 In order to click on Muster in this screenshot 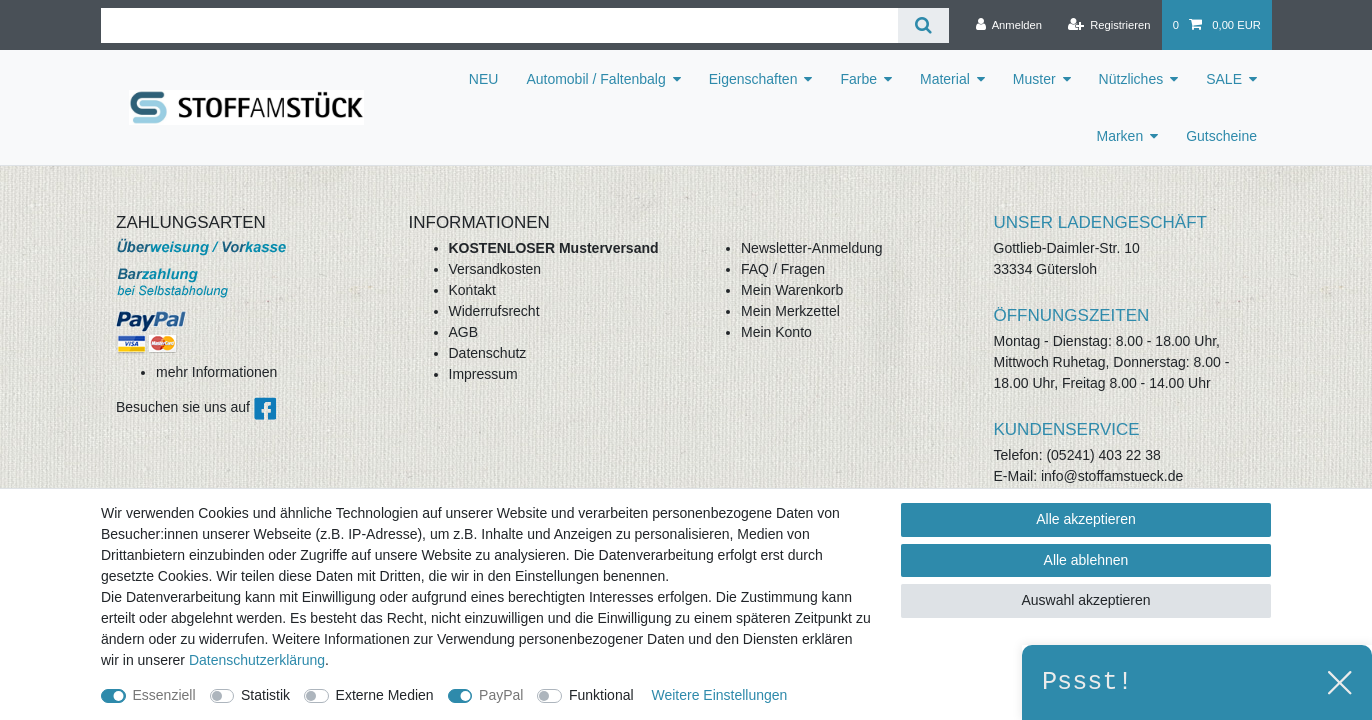, I will do `click(1034, 79)`.